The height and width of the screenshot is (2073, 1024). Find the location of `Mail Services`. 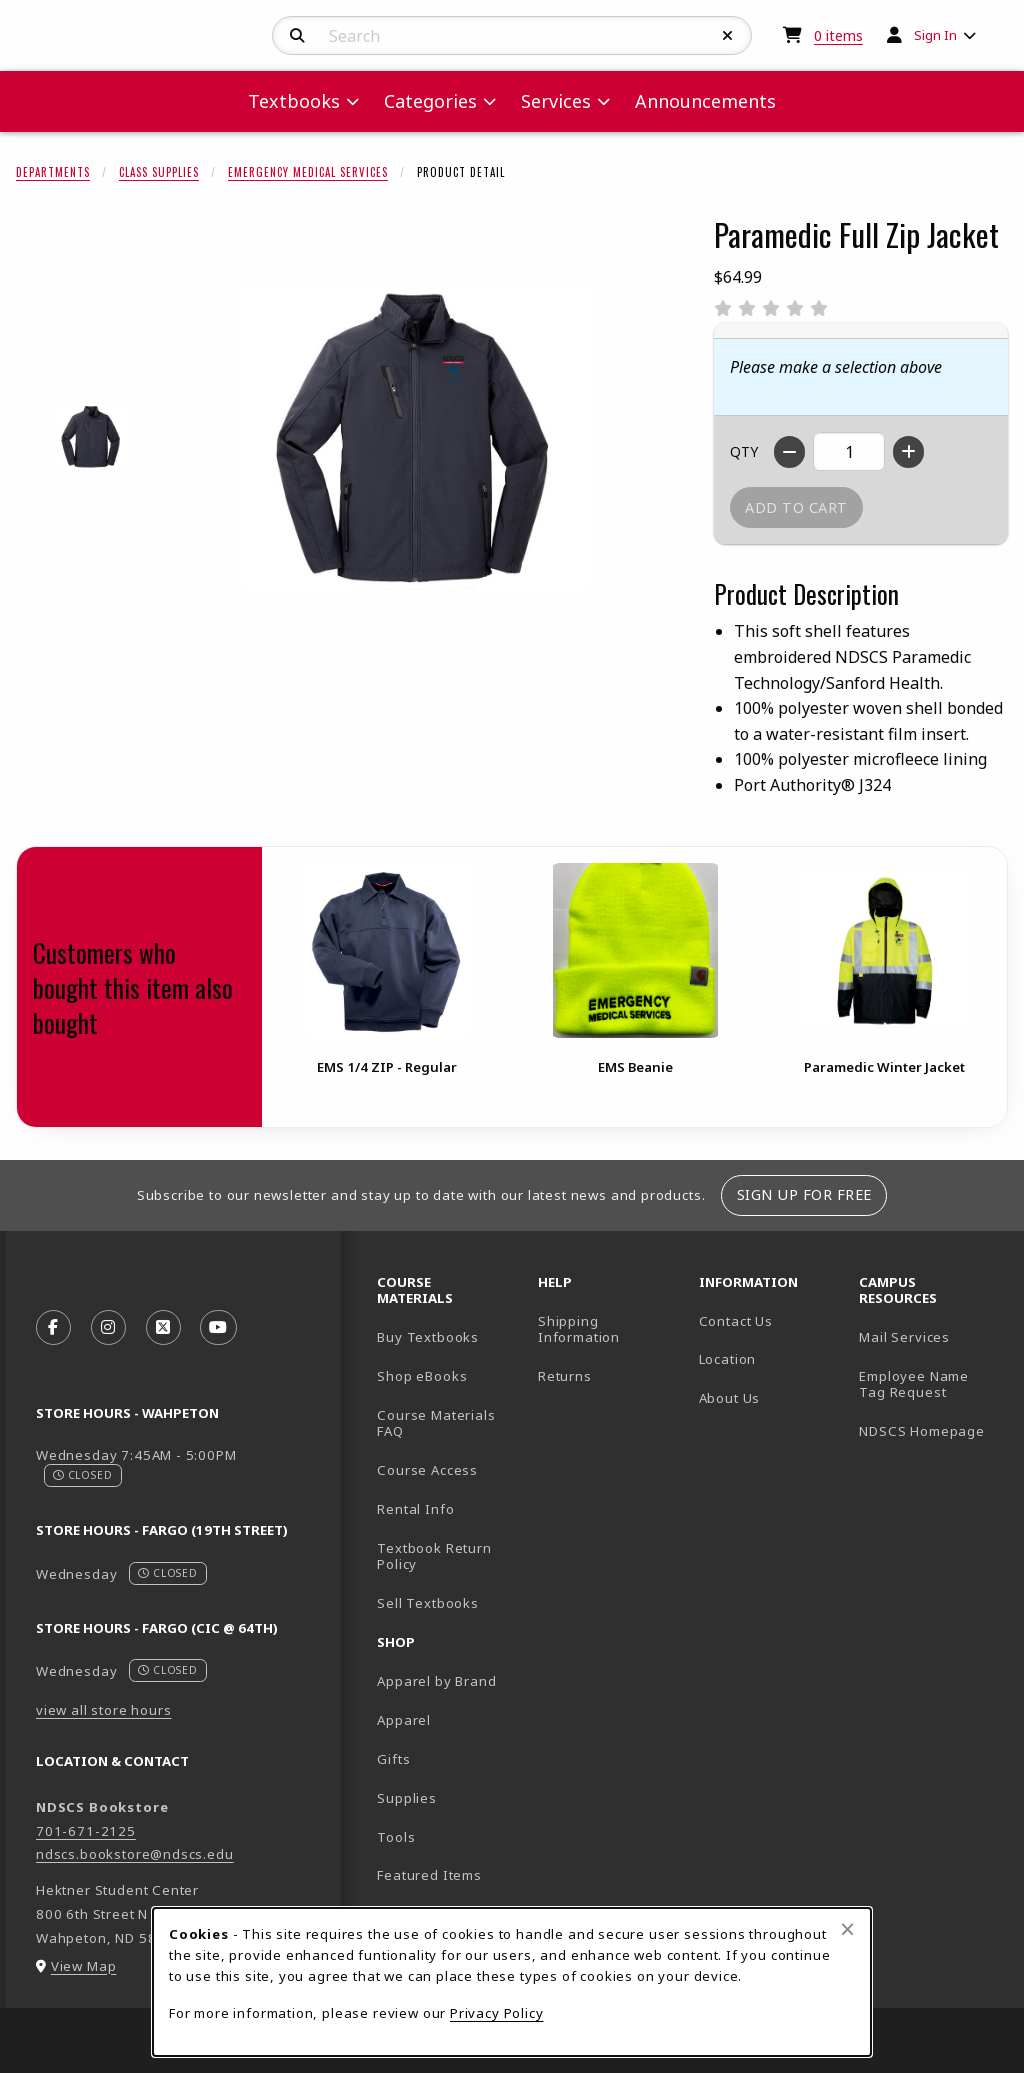

Mail Services is located at coordinates (904, 1337).